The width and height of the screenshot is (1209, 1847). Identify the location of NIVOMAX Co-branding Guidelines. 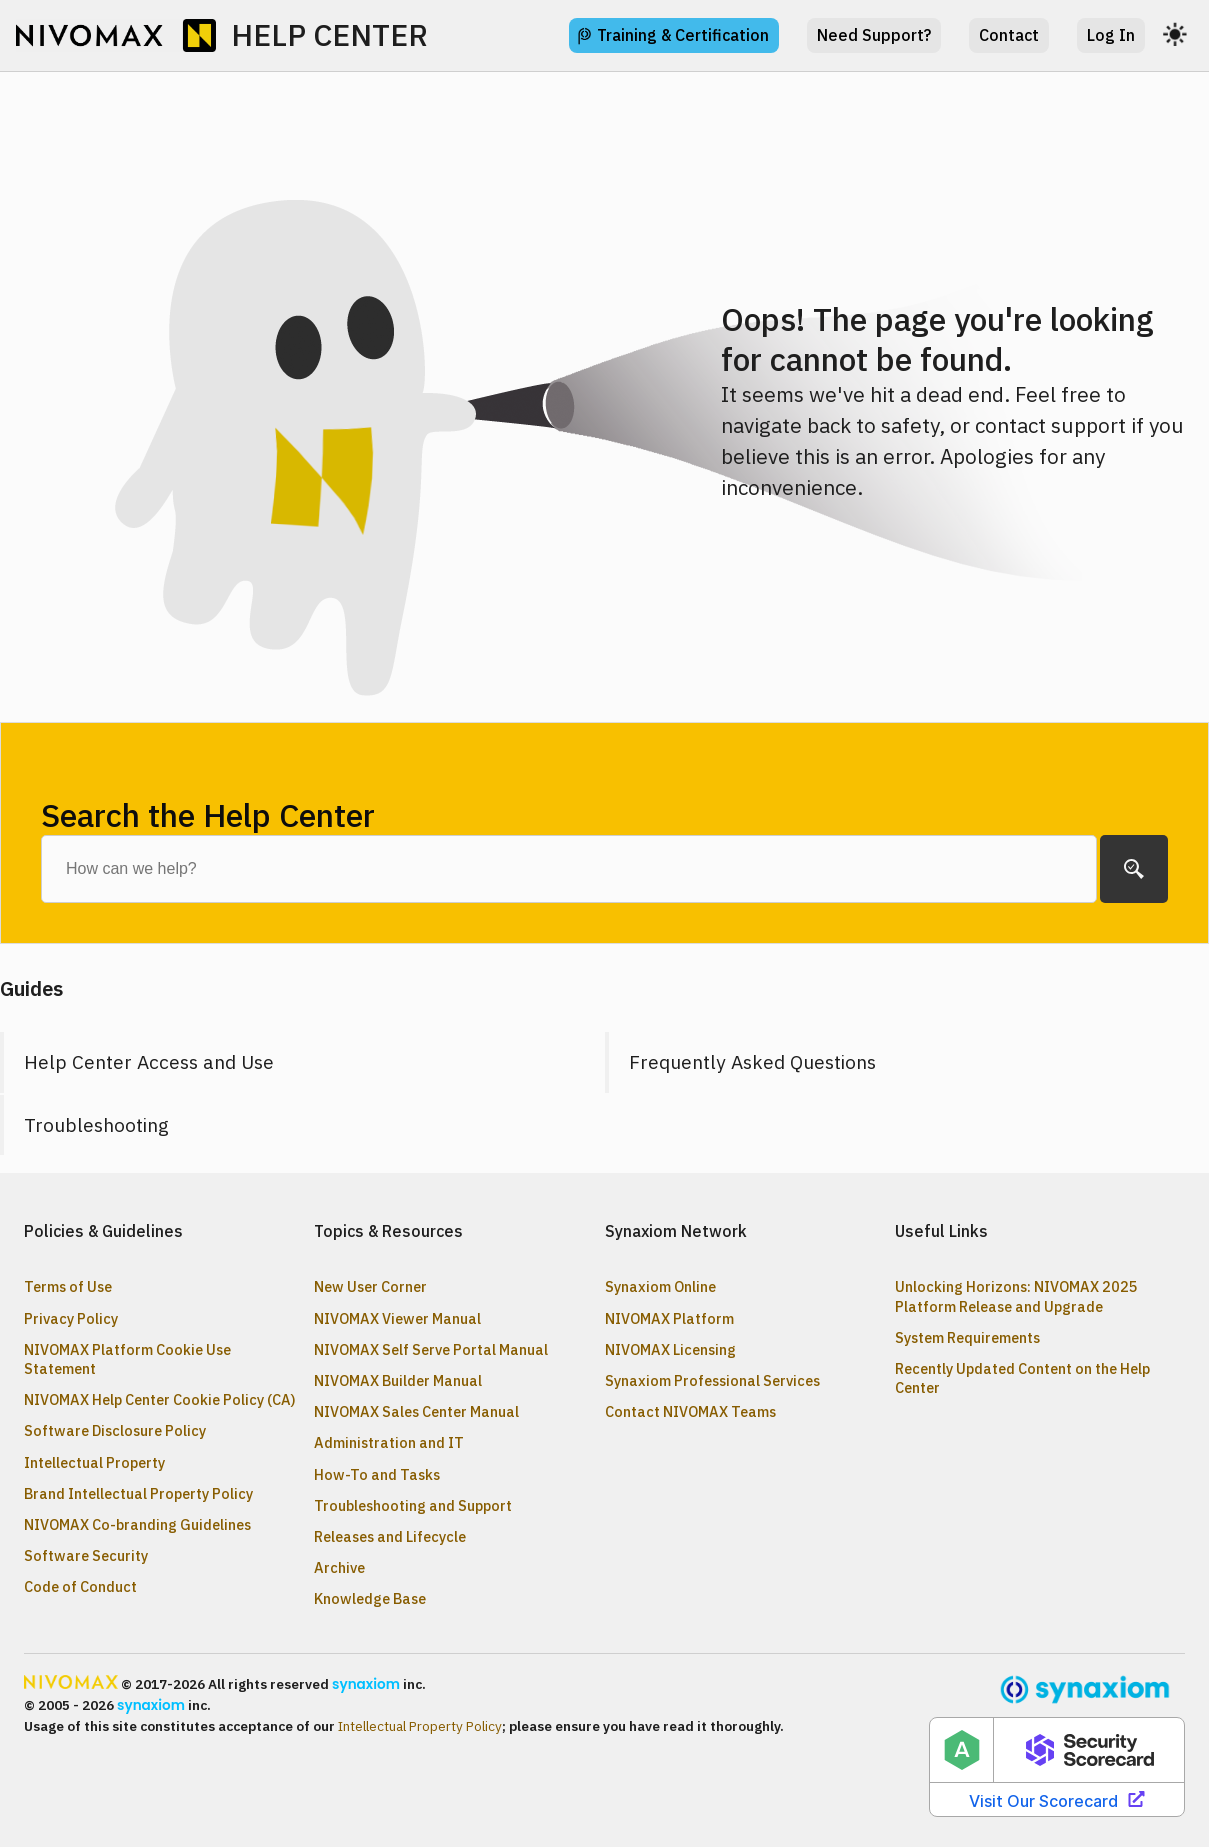
(137, 1524).